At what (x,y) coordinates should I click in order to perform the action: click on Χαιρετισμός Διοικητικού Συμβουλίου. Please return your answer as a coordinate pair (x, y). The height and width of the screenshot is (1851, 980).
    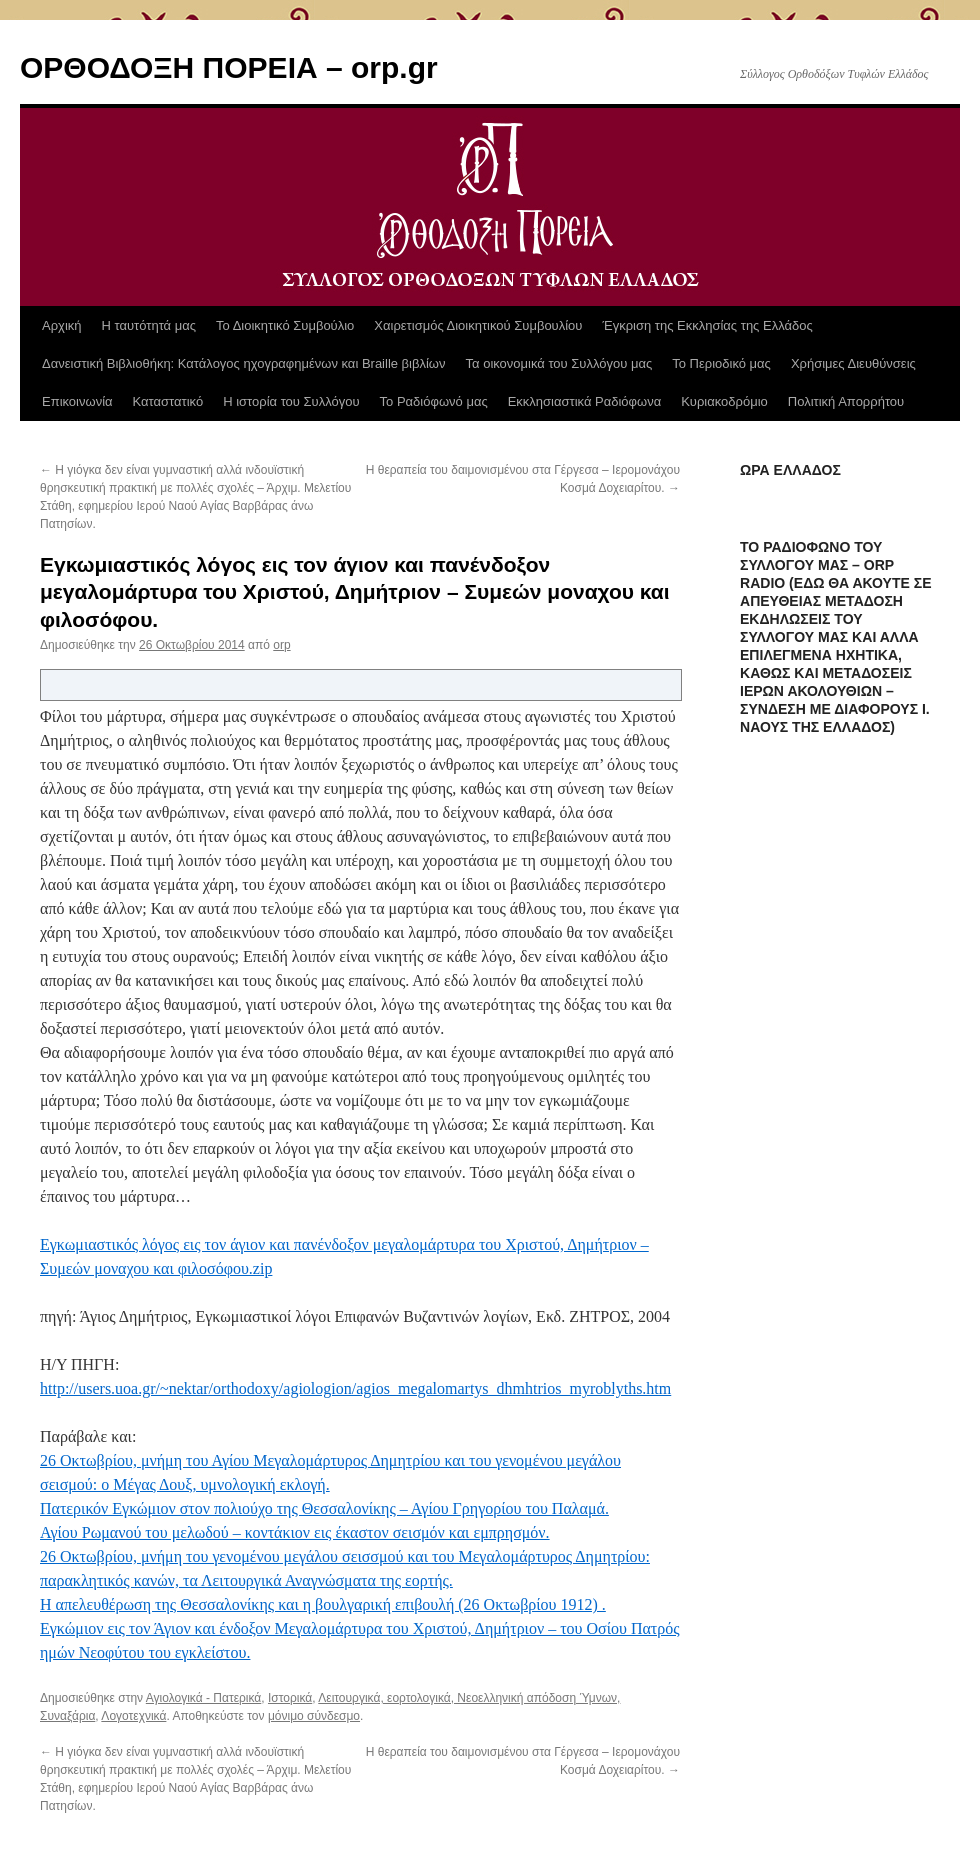
    Looking at the image, I should click on (478, 325).